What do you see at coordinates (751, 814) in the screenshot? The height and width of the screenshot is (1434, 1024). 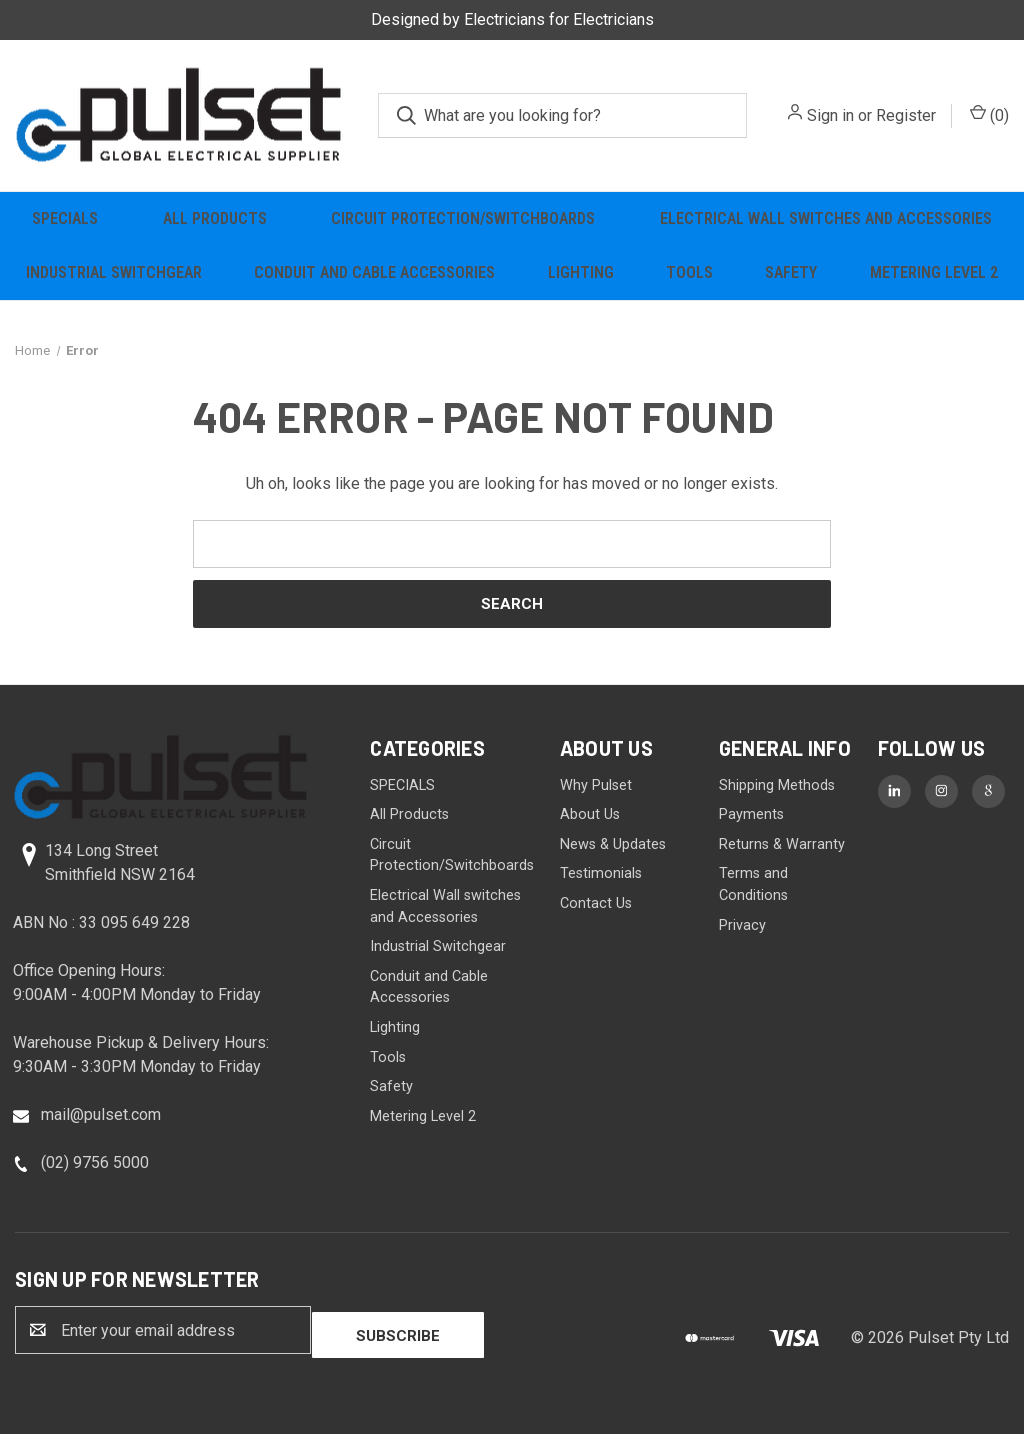 I see `Payments` at bounding box center [751, 814].